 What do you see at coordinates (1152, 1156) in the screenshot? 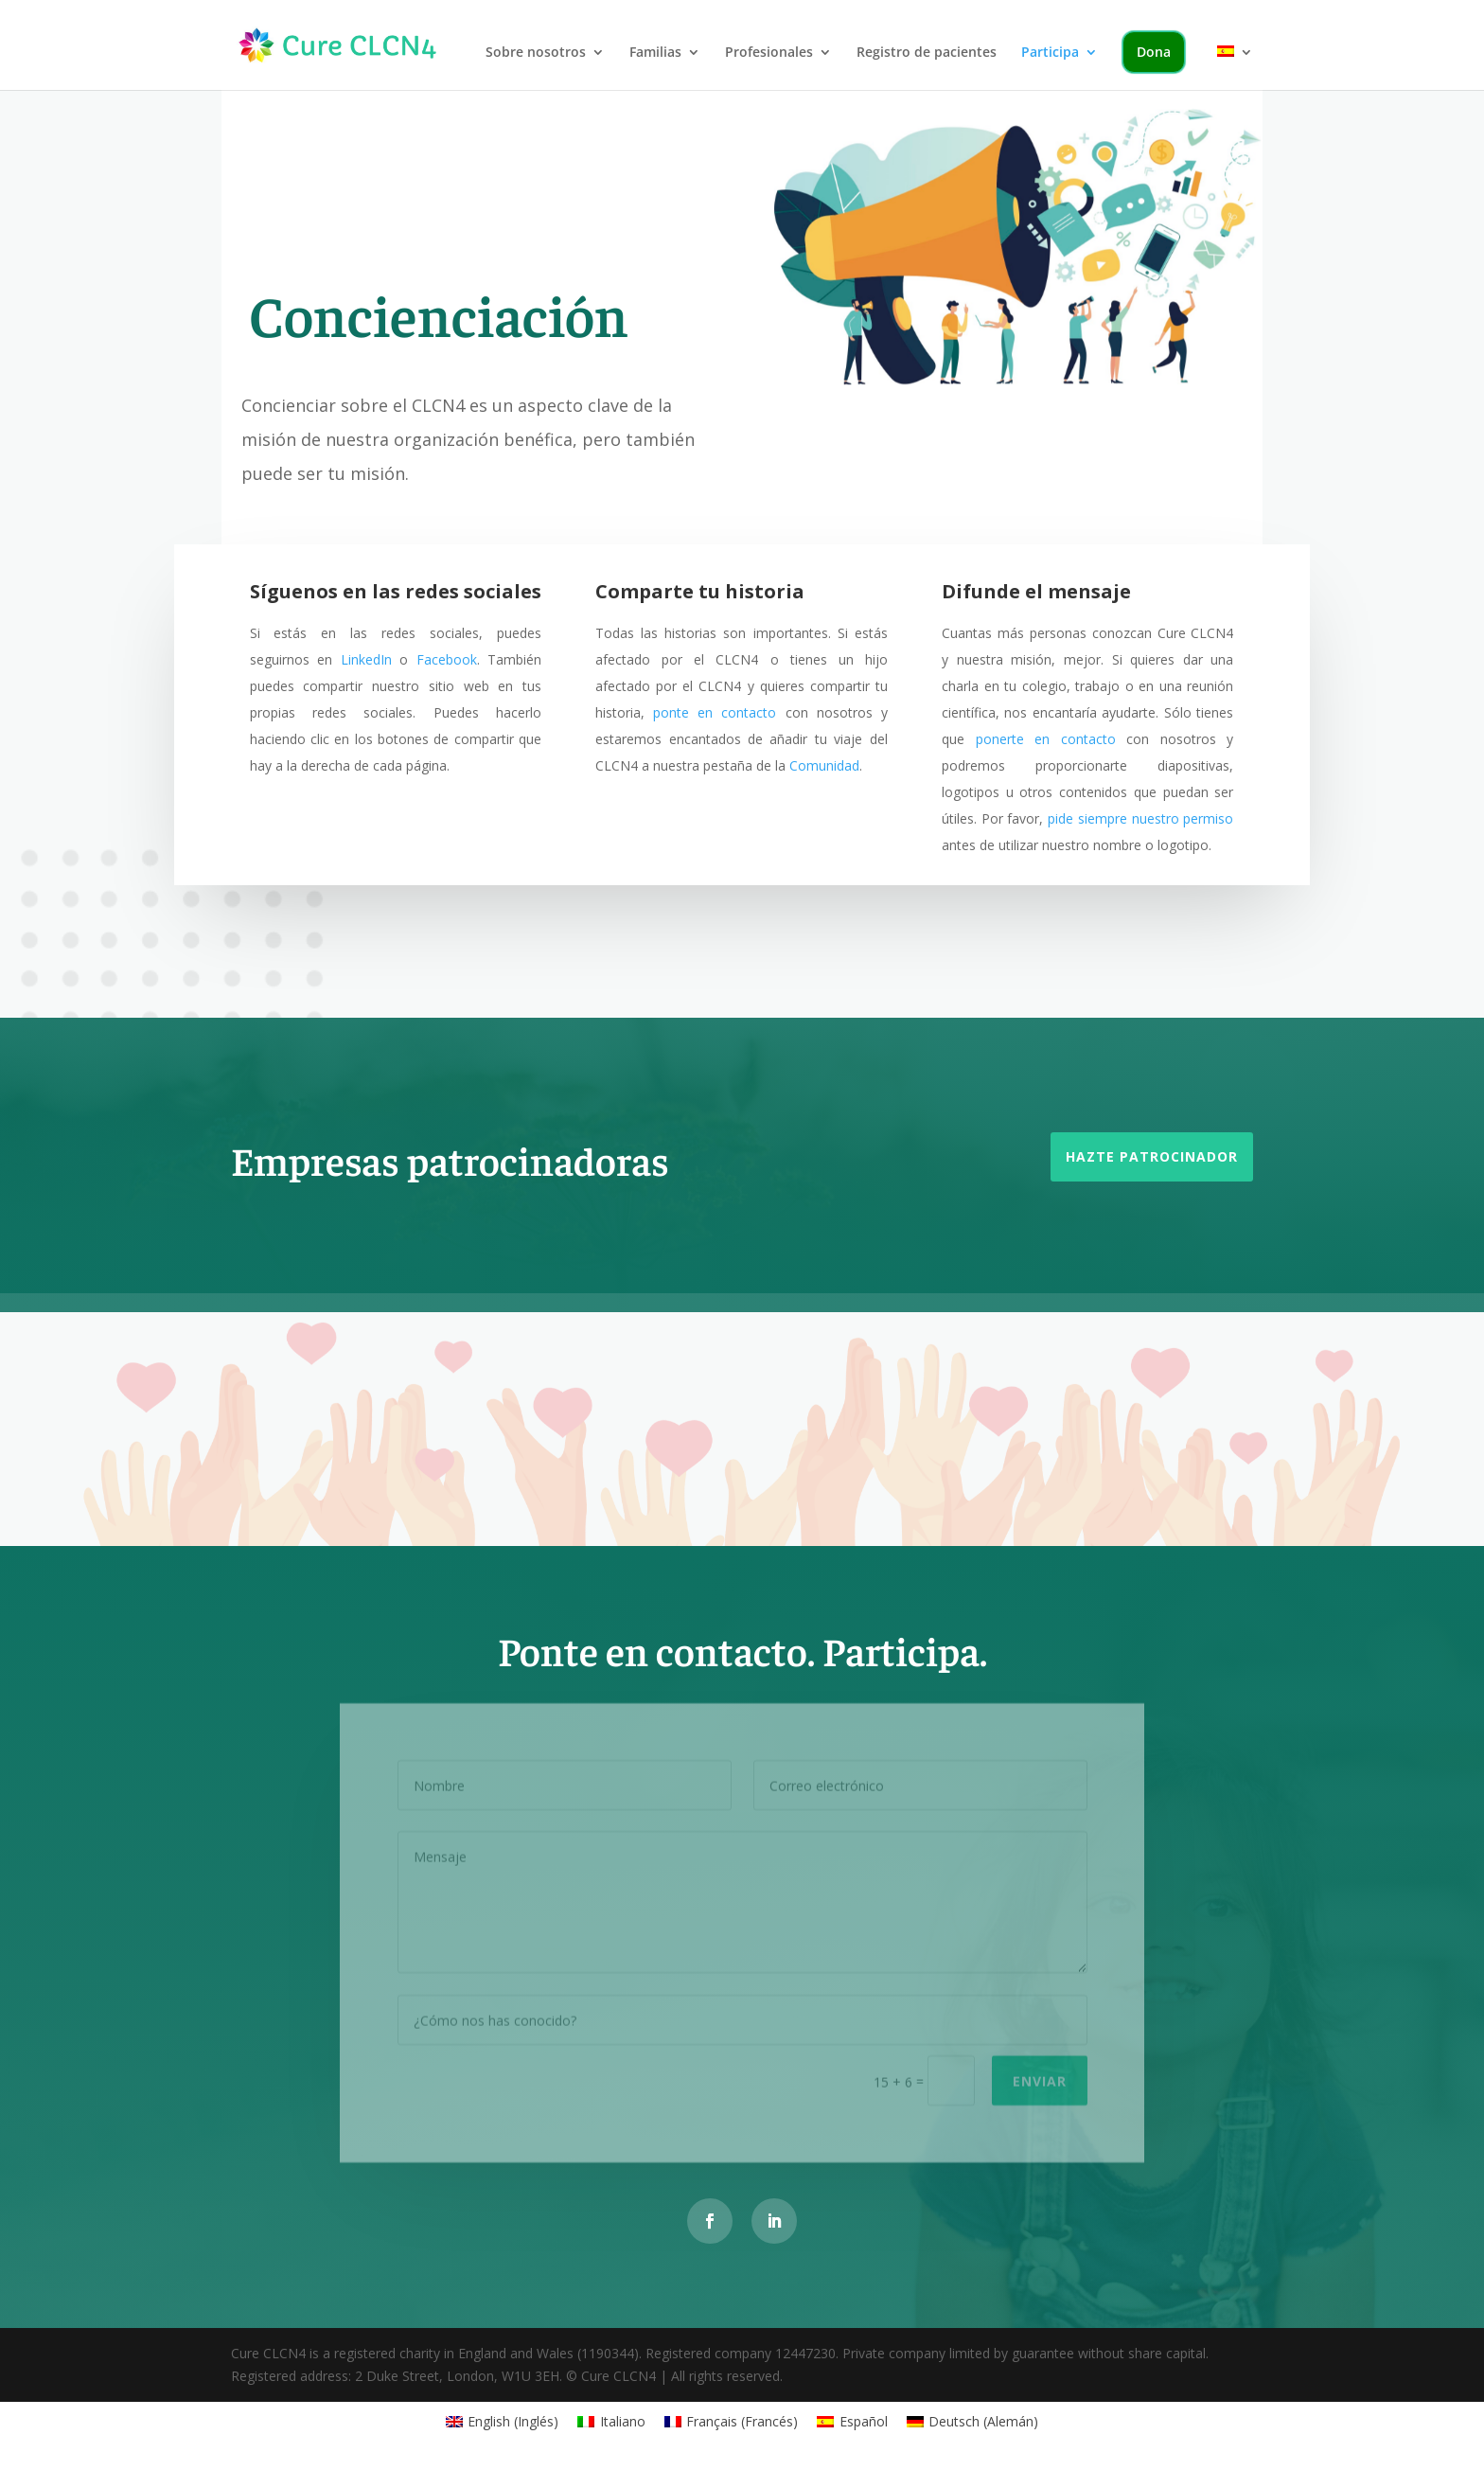
I see `Hazte patrocinador` at bounding box center [1152, 1156].